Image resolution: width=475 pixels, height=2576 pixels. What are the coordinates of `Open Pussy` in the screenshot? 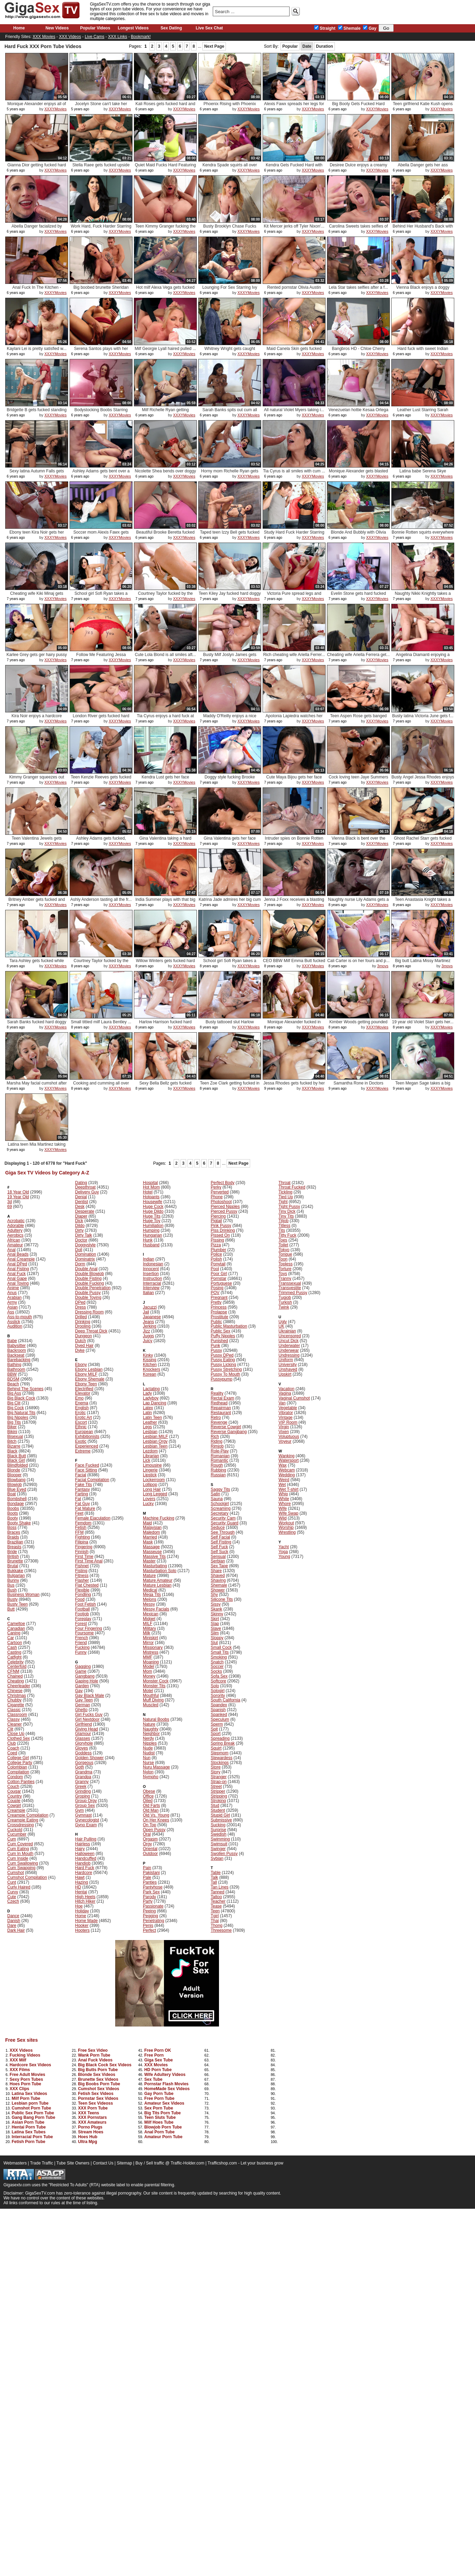 It's located at (154, 1829).